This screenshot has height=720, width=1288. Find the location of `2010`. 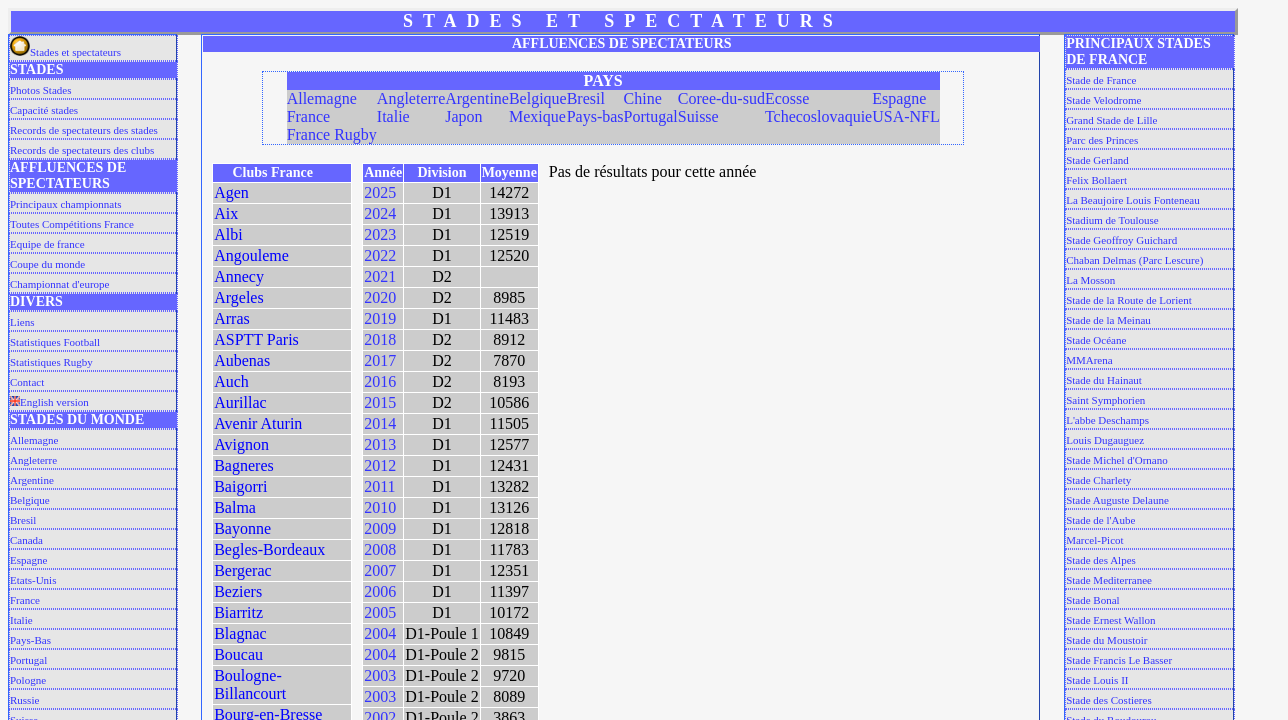

2010 is located at coordinates (380, 507).